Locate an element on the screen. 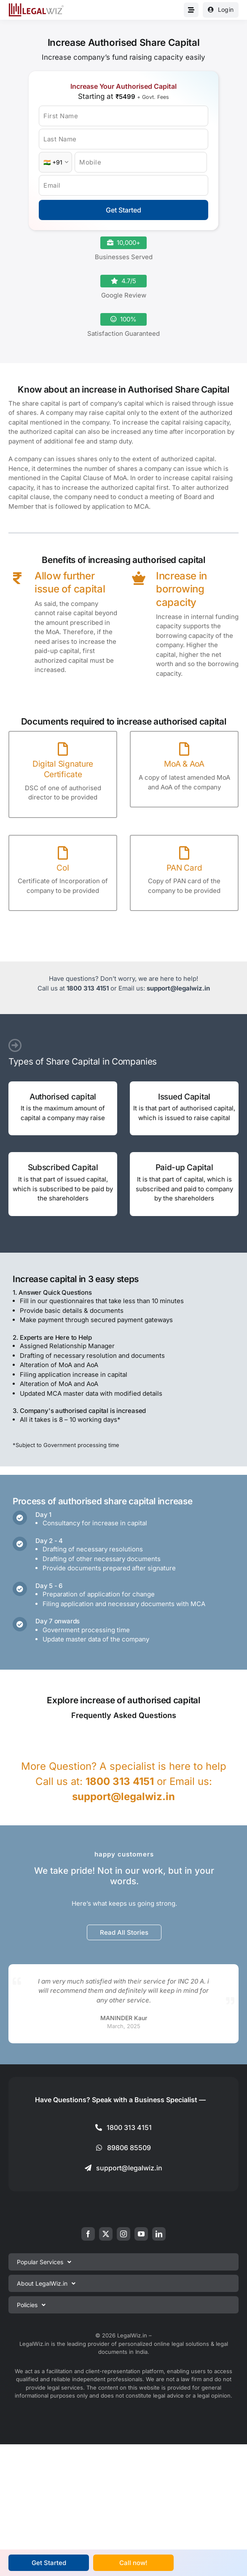  [twitter] is located at coordinates (106, 2234).